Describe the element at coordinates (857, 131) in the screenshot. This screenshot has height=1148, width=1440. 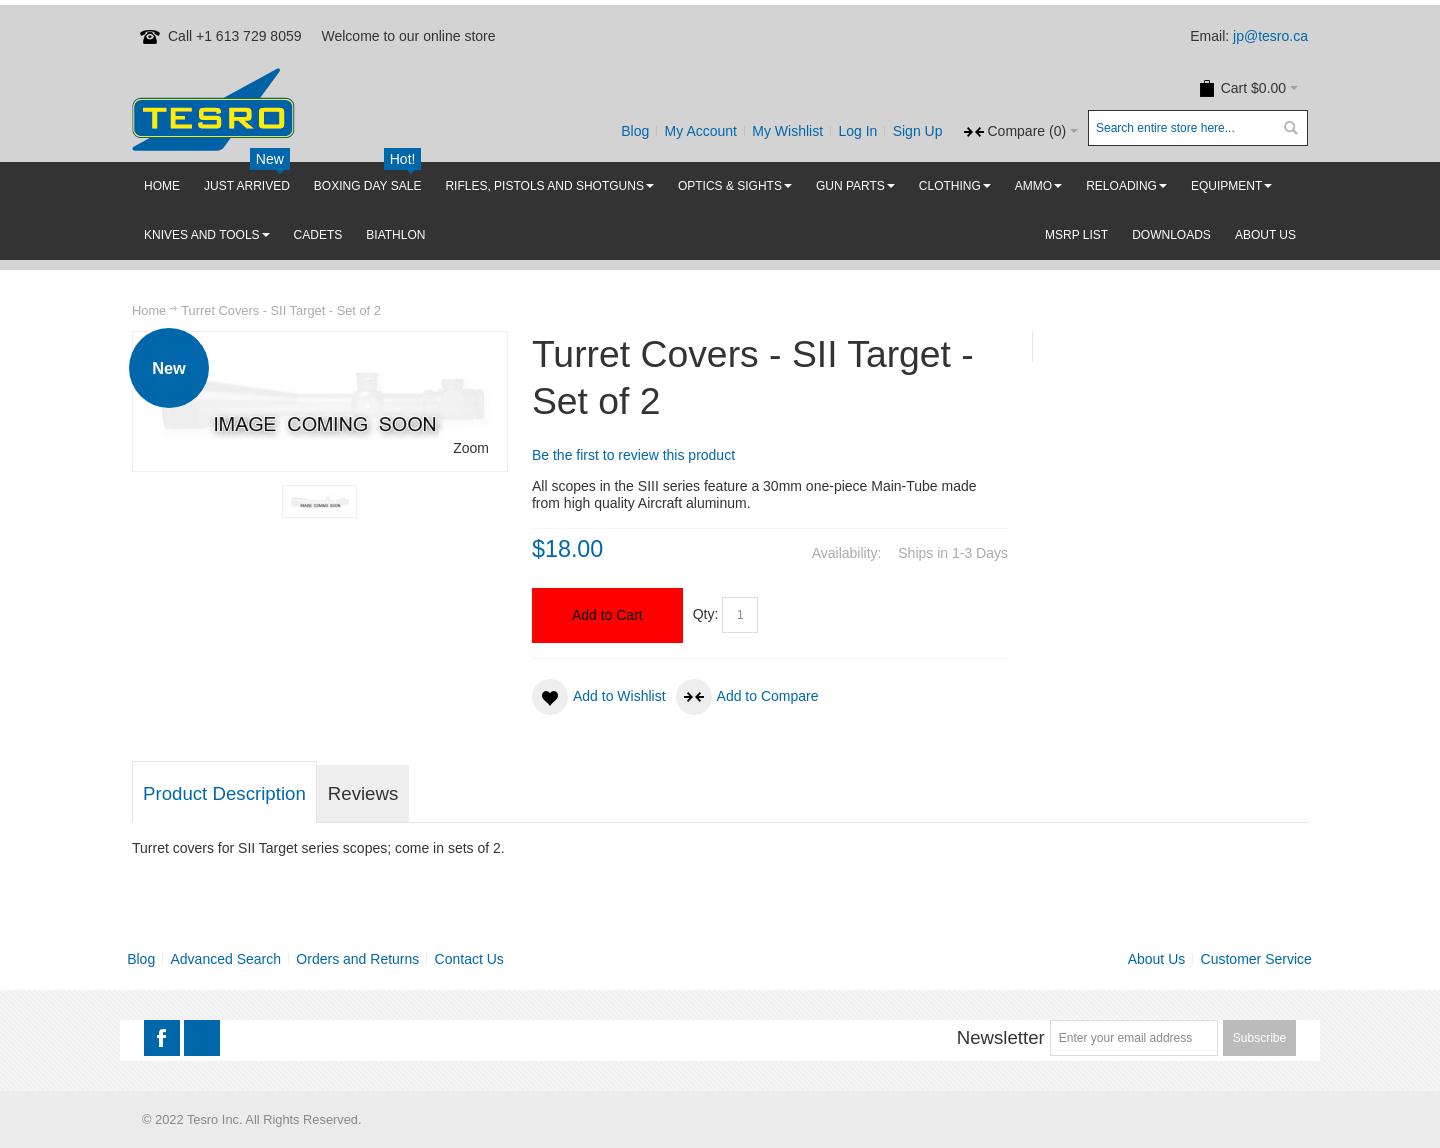
I see `Log In` at that location.